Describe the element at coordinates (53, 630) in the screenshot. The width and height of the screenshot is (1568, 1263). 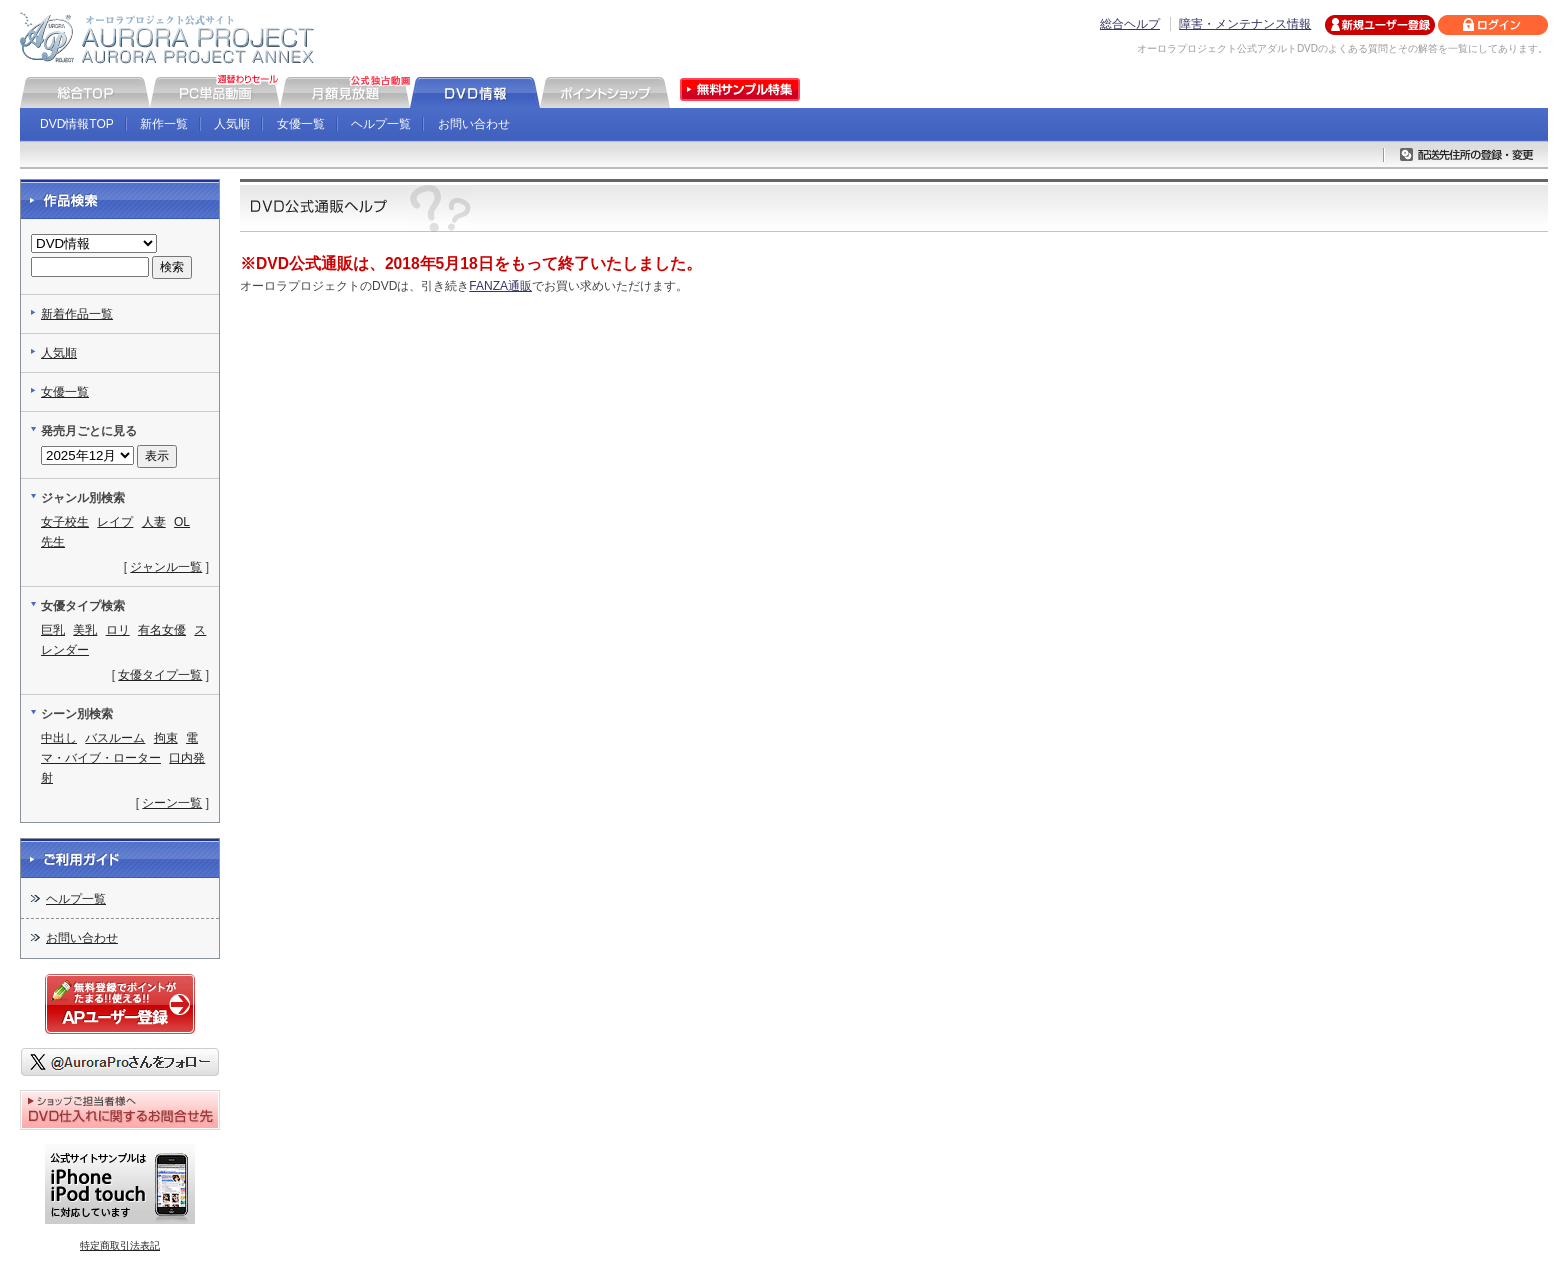
I see `巨乳` at that location.